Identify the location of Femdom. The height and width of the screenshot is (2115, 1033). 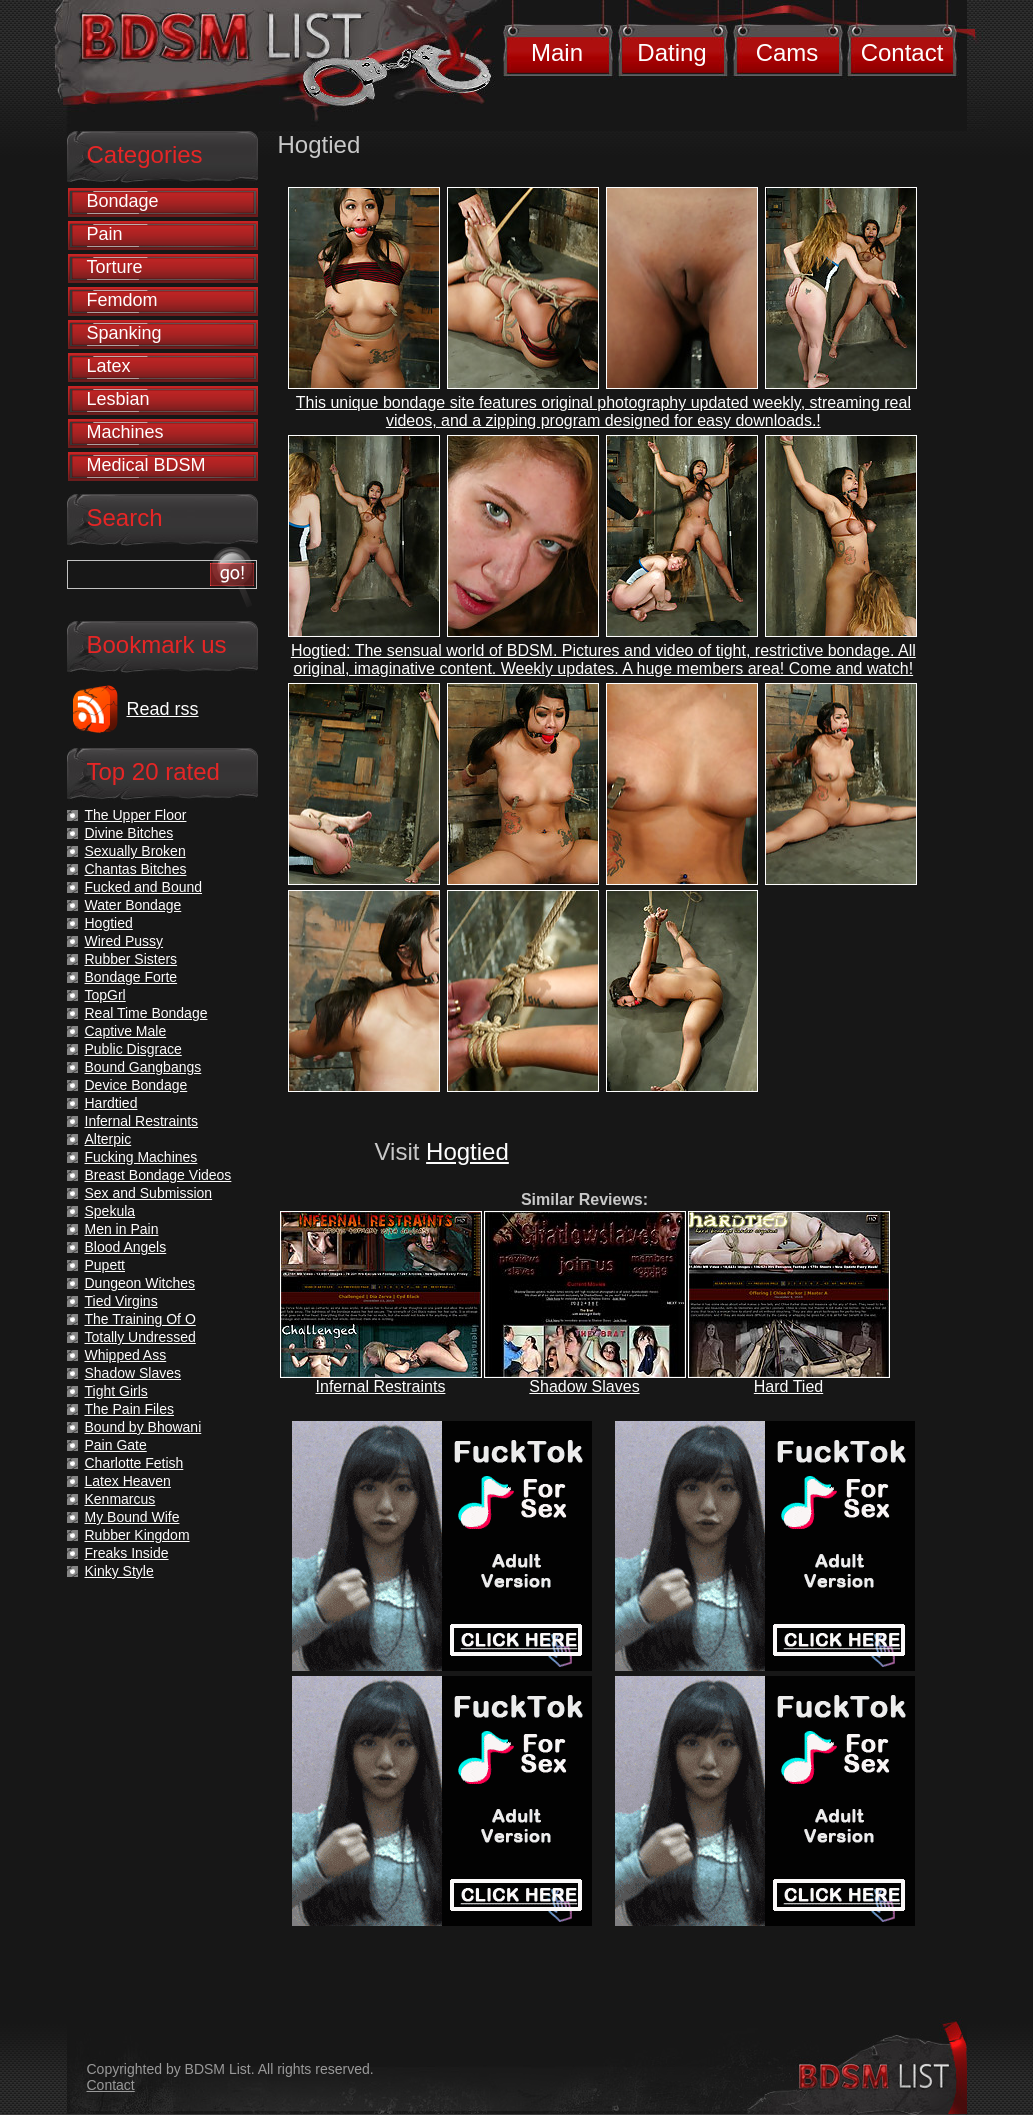
(122, 300).